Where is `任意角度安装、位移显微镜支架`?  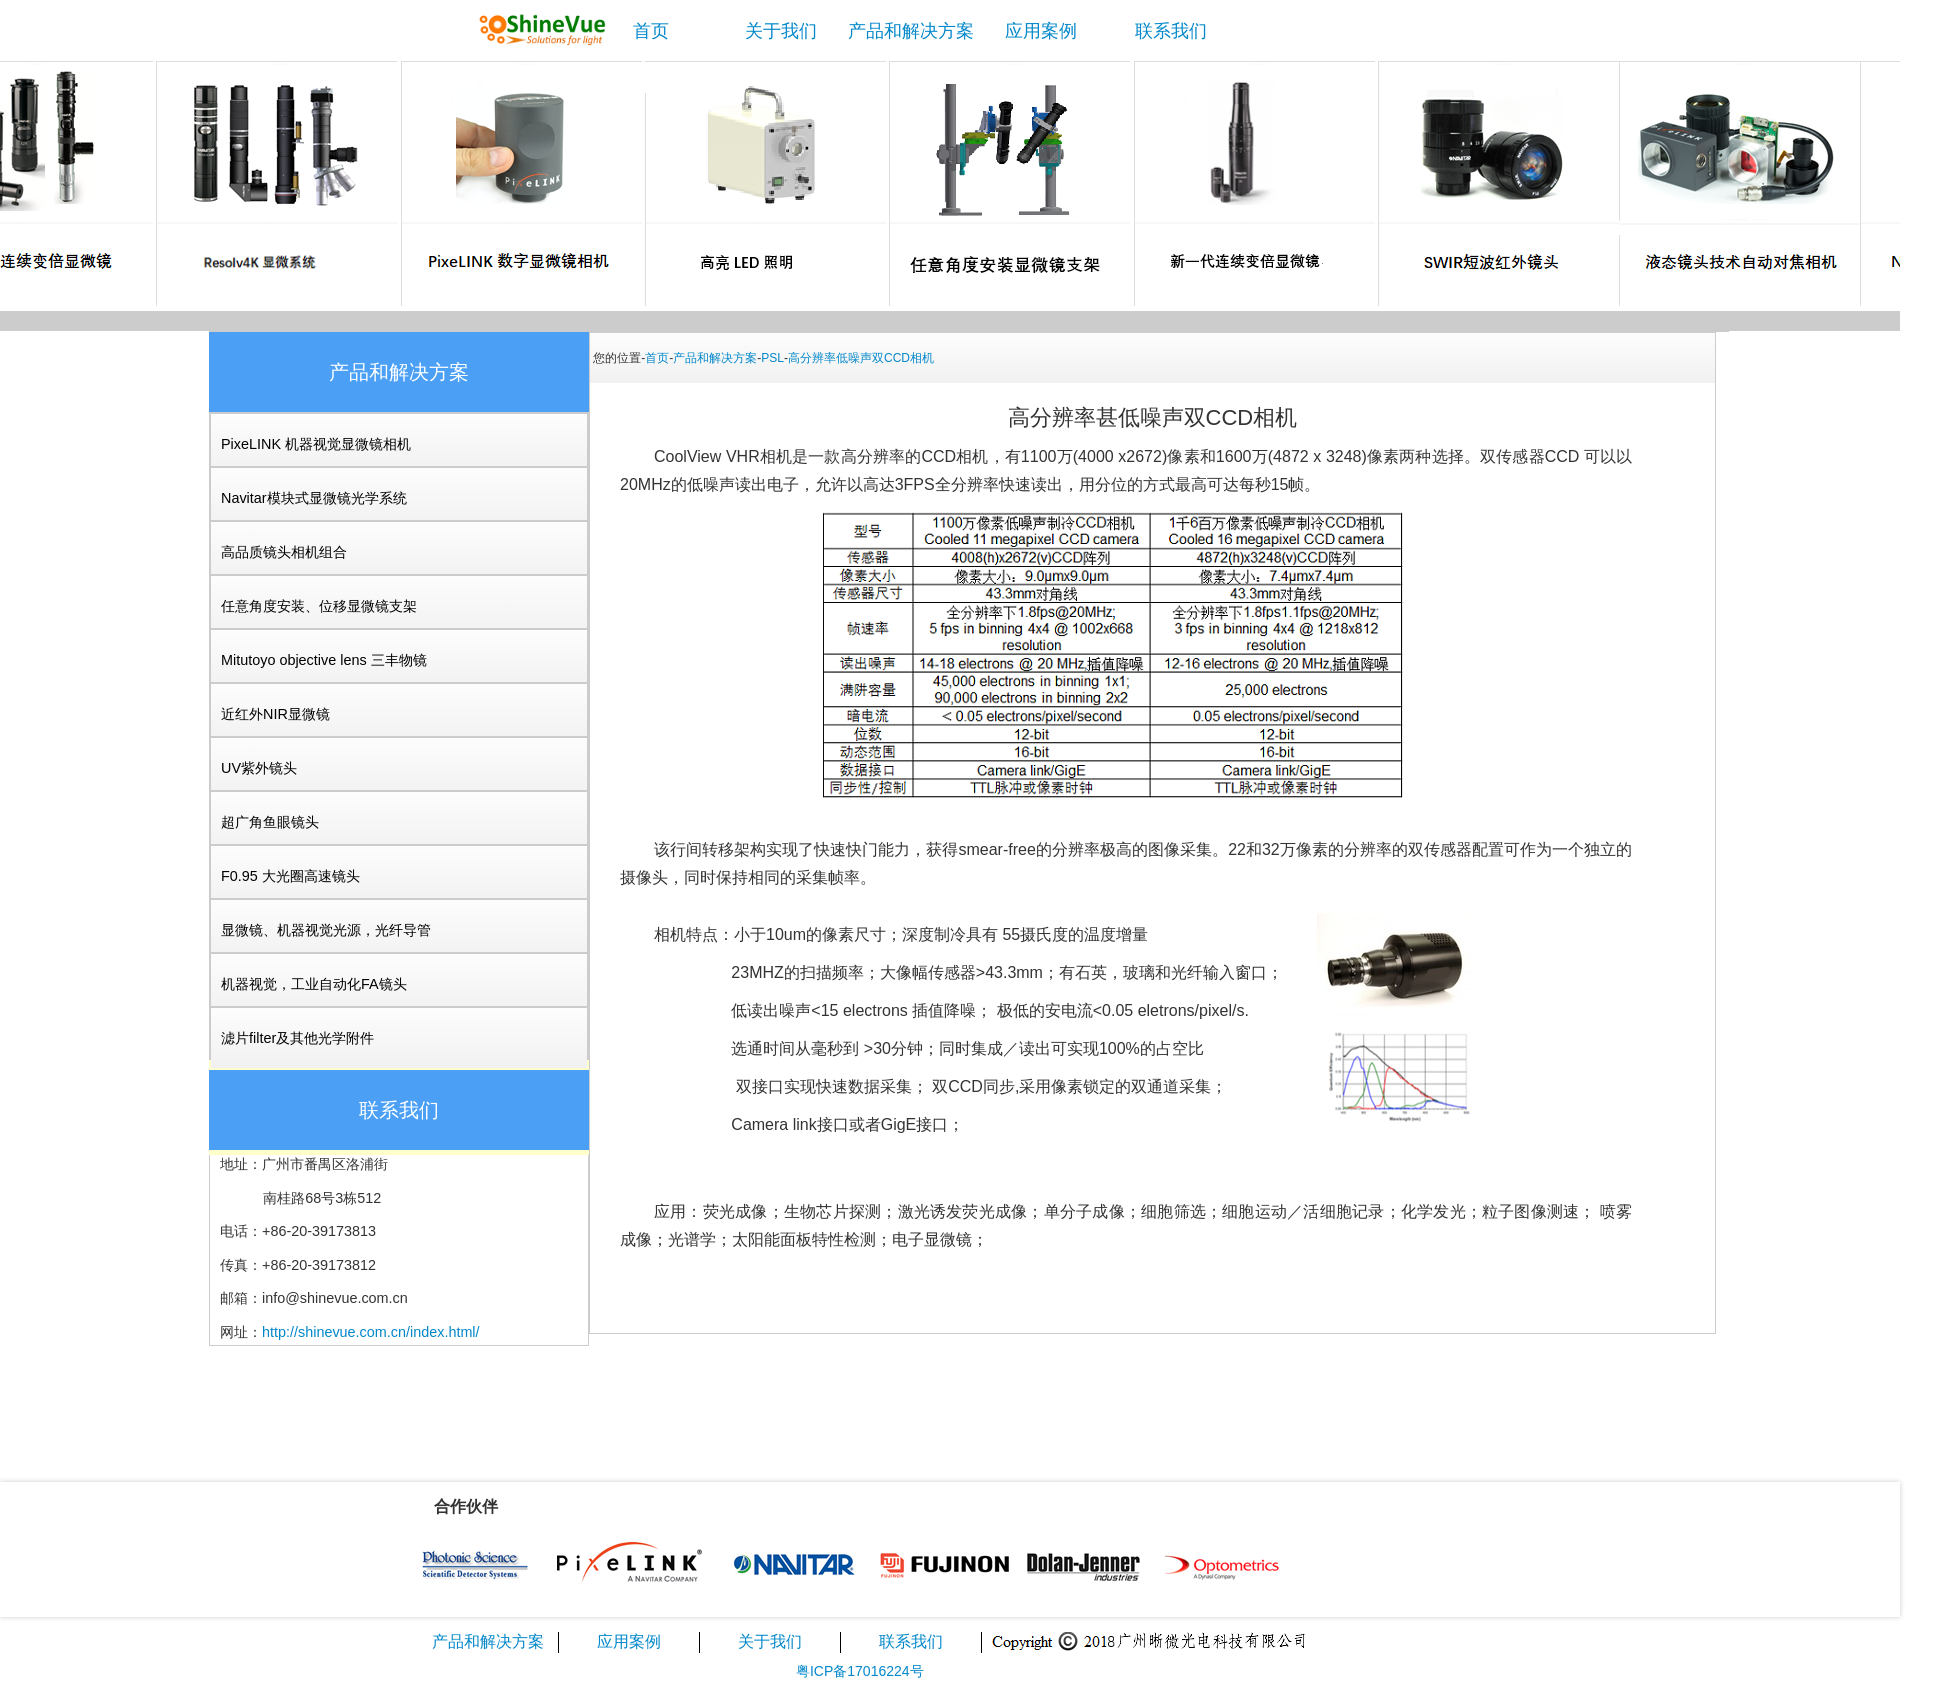
任意角度安装、位移显微镜支架 is located at coordinates (319, 606).